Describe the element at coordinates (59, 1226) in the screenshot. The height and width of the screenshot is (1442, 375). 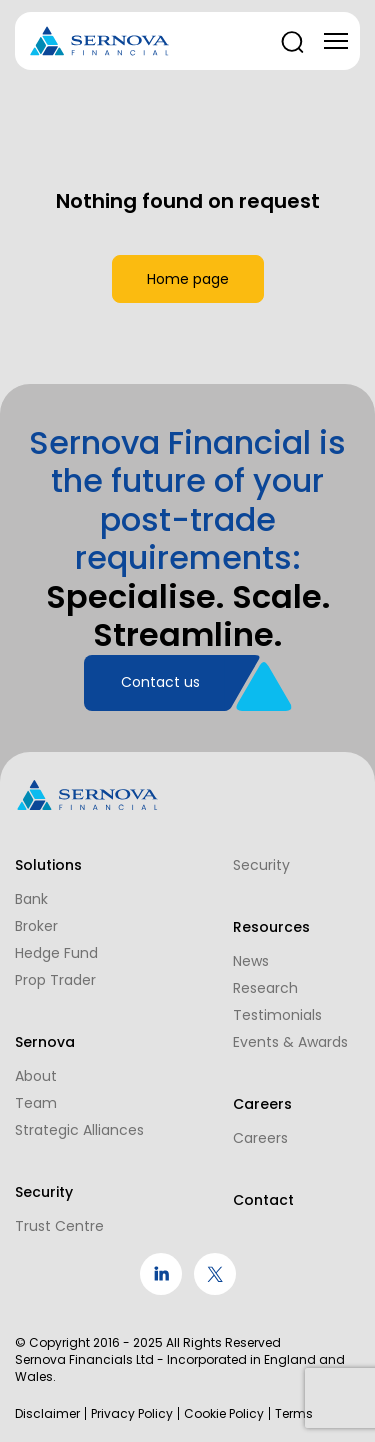
I see `Trust Centre` at that location.